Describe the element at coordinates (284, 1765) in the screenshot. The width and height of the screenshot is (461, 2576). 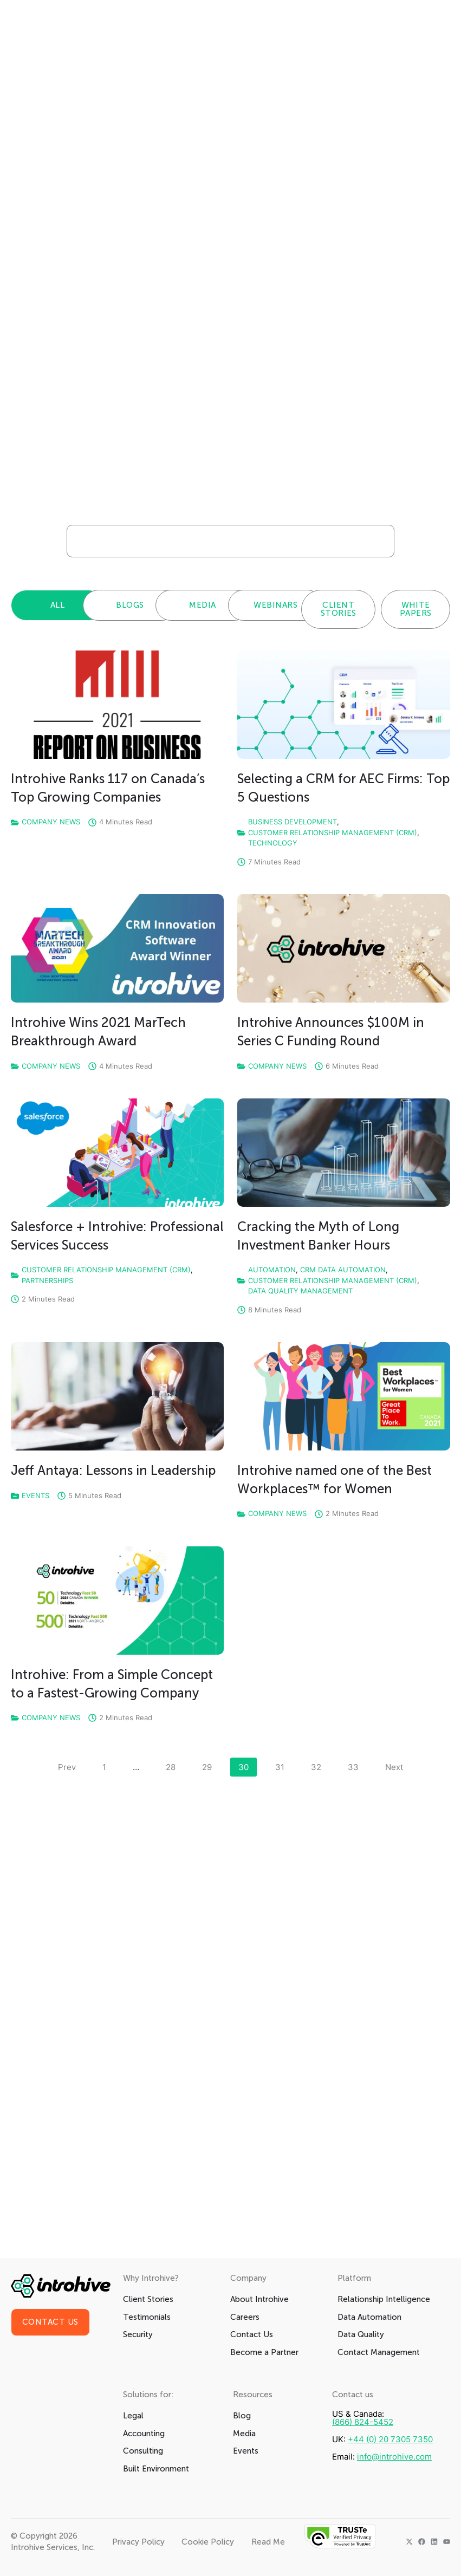
I see `31` at that location.